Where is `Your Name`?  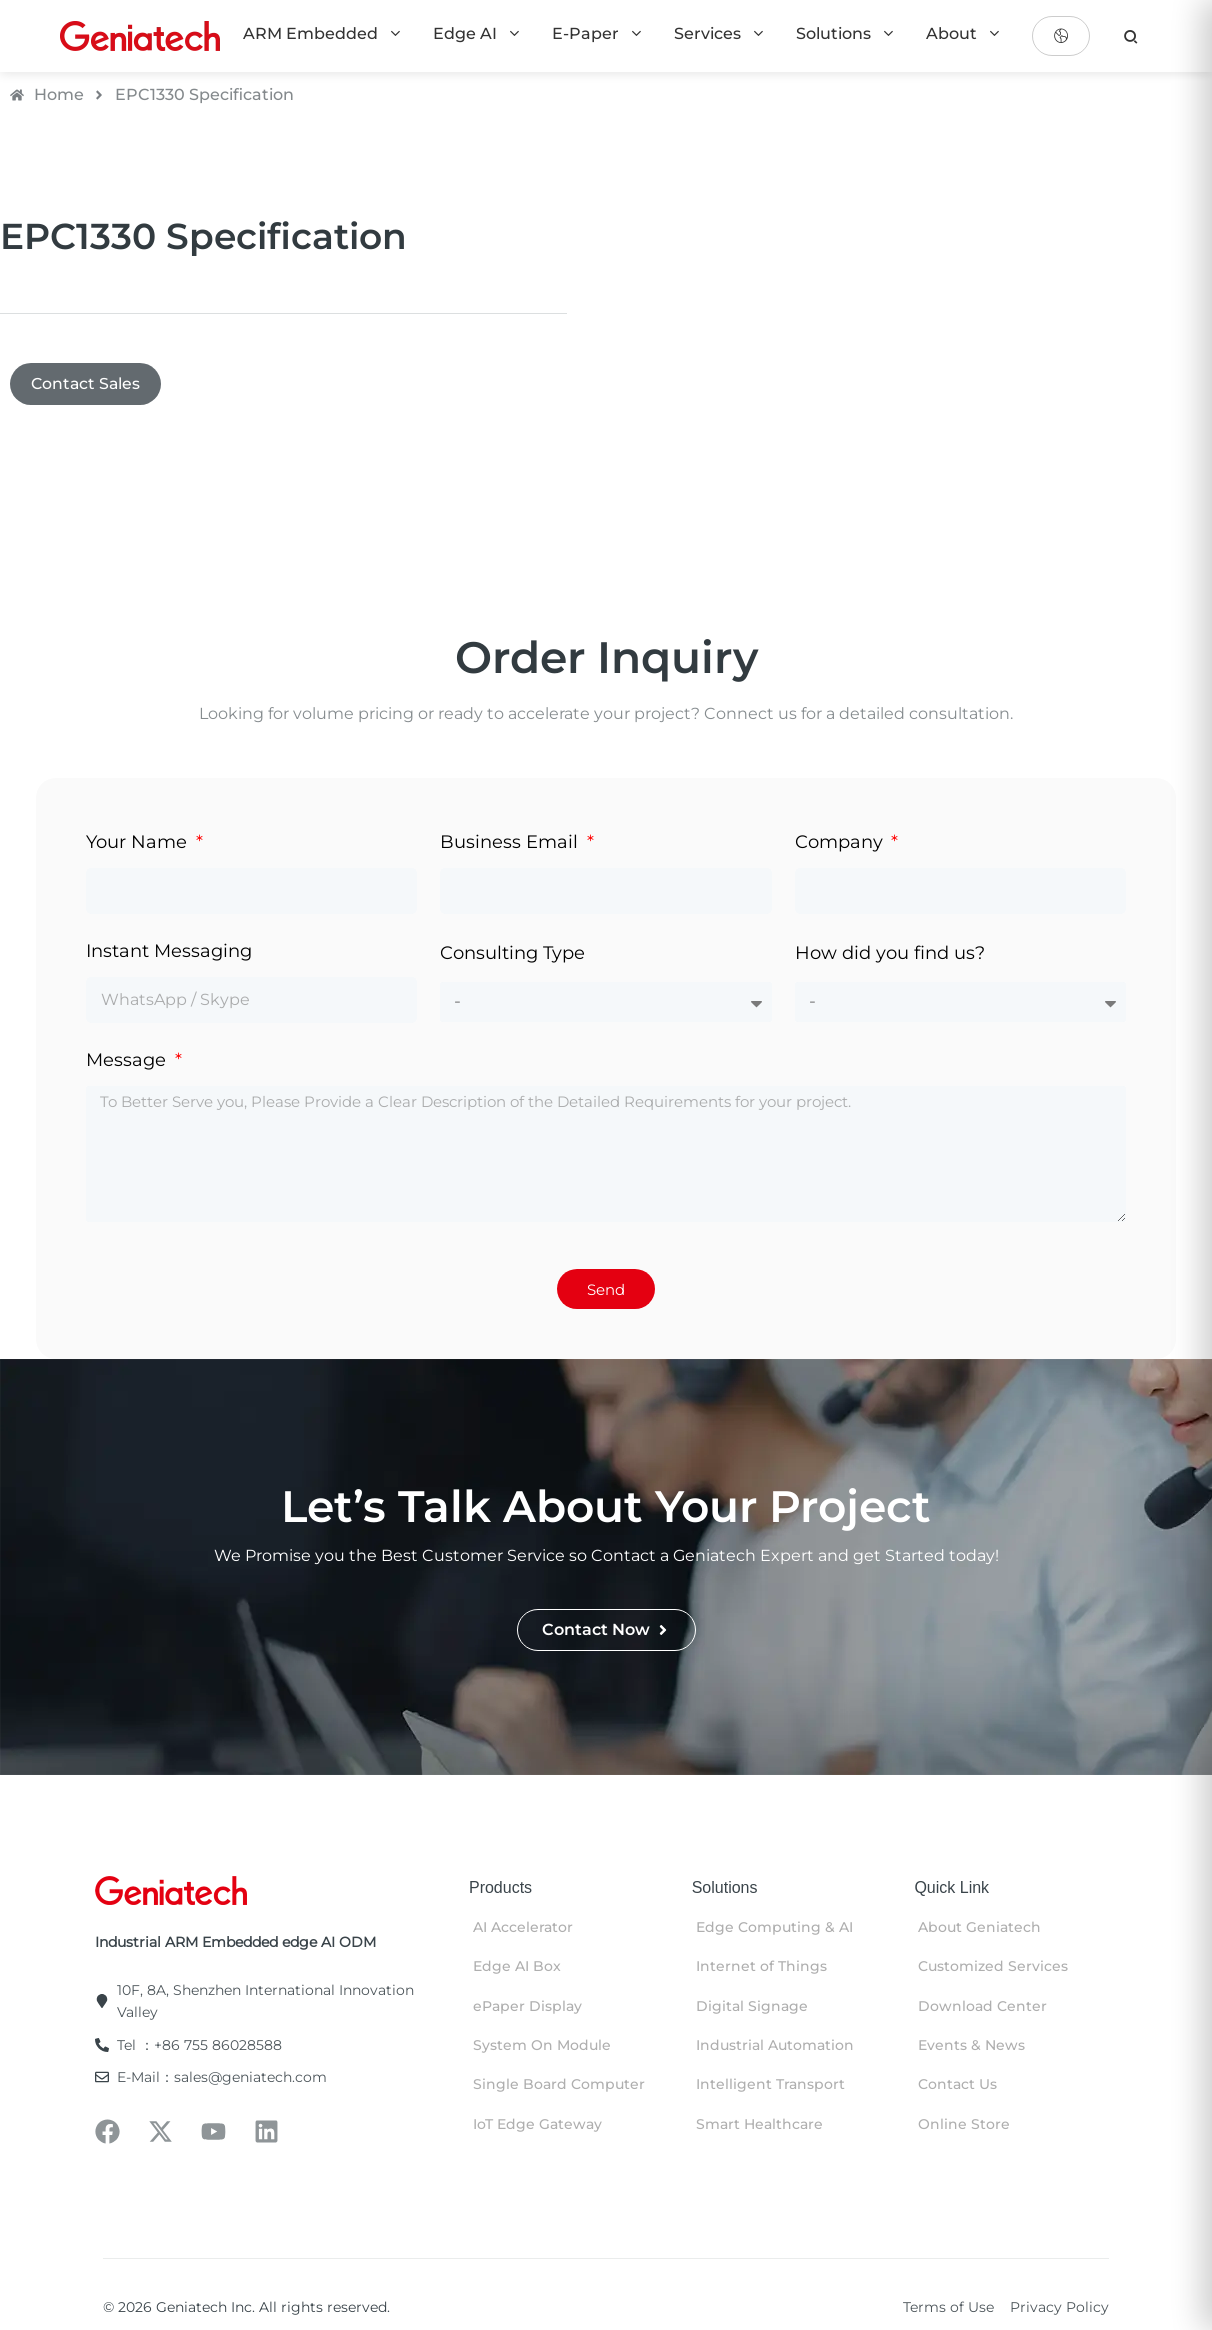
Your Name is located at coordinates (139, 843).